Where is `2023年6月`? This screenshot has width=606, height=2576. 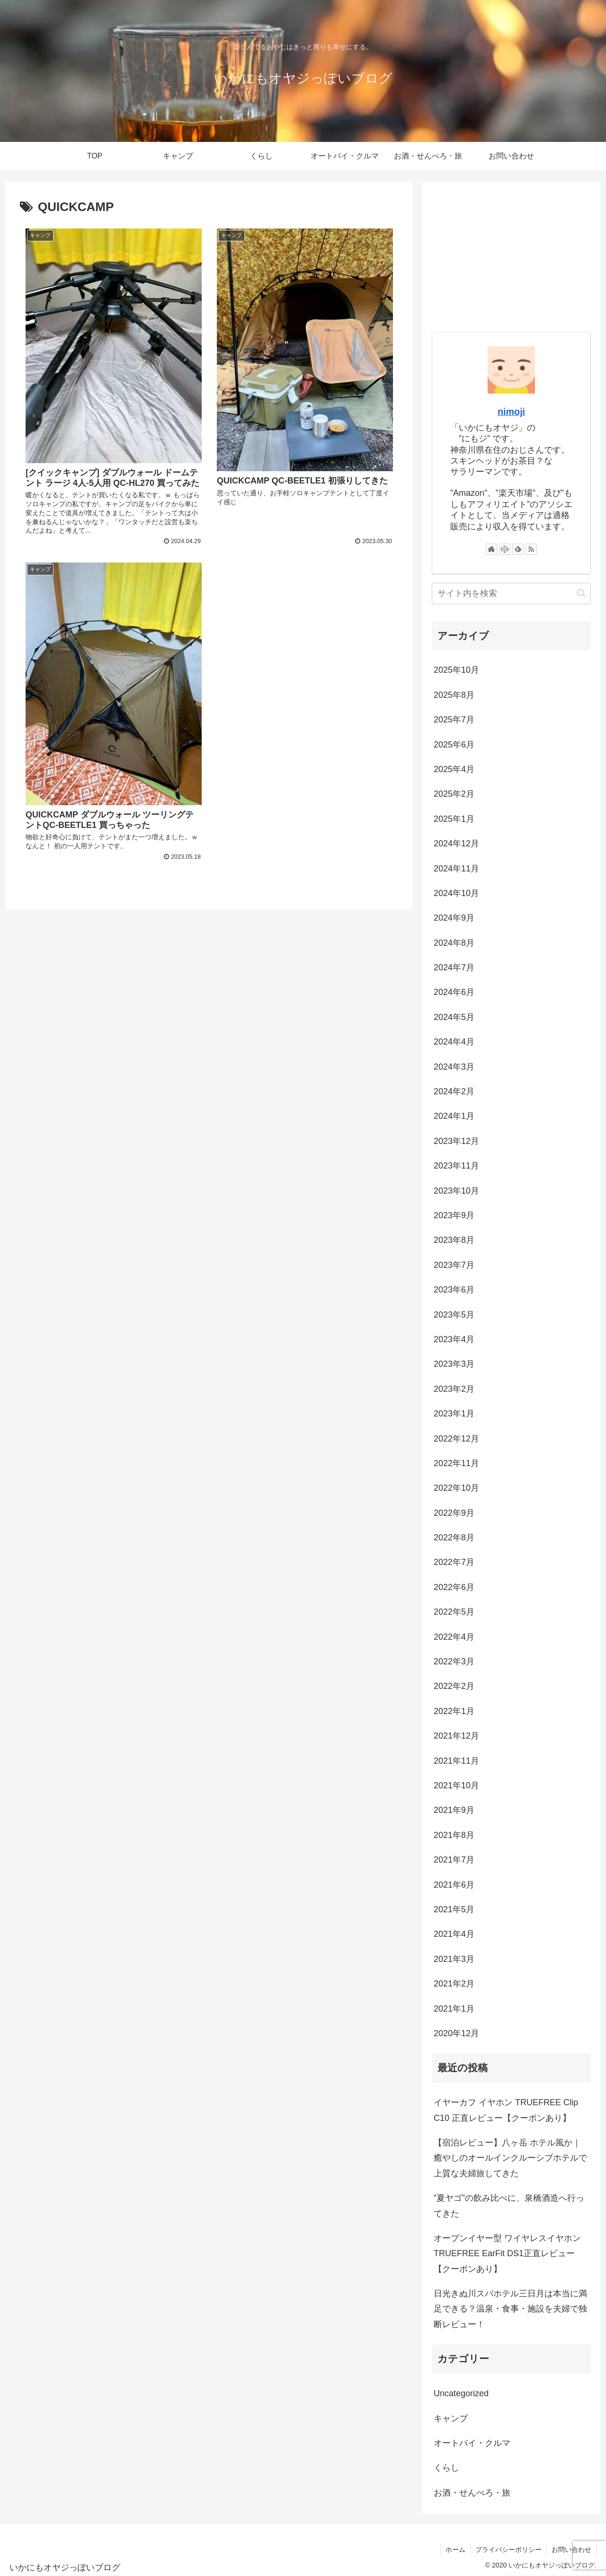
2023年6月 is located at coordinates (454, 1289).